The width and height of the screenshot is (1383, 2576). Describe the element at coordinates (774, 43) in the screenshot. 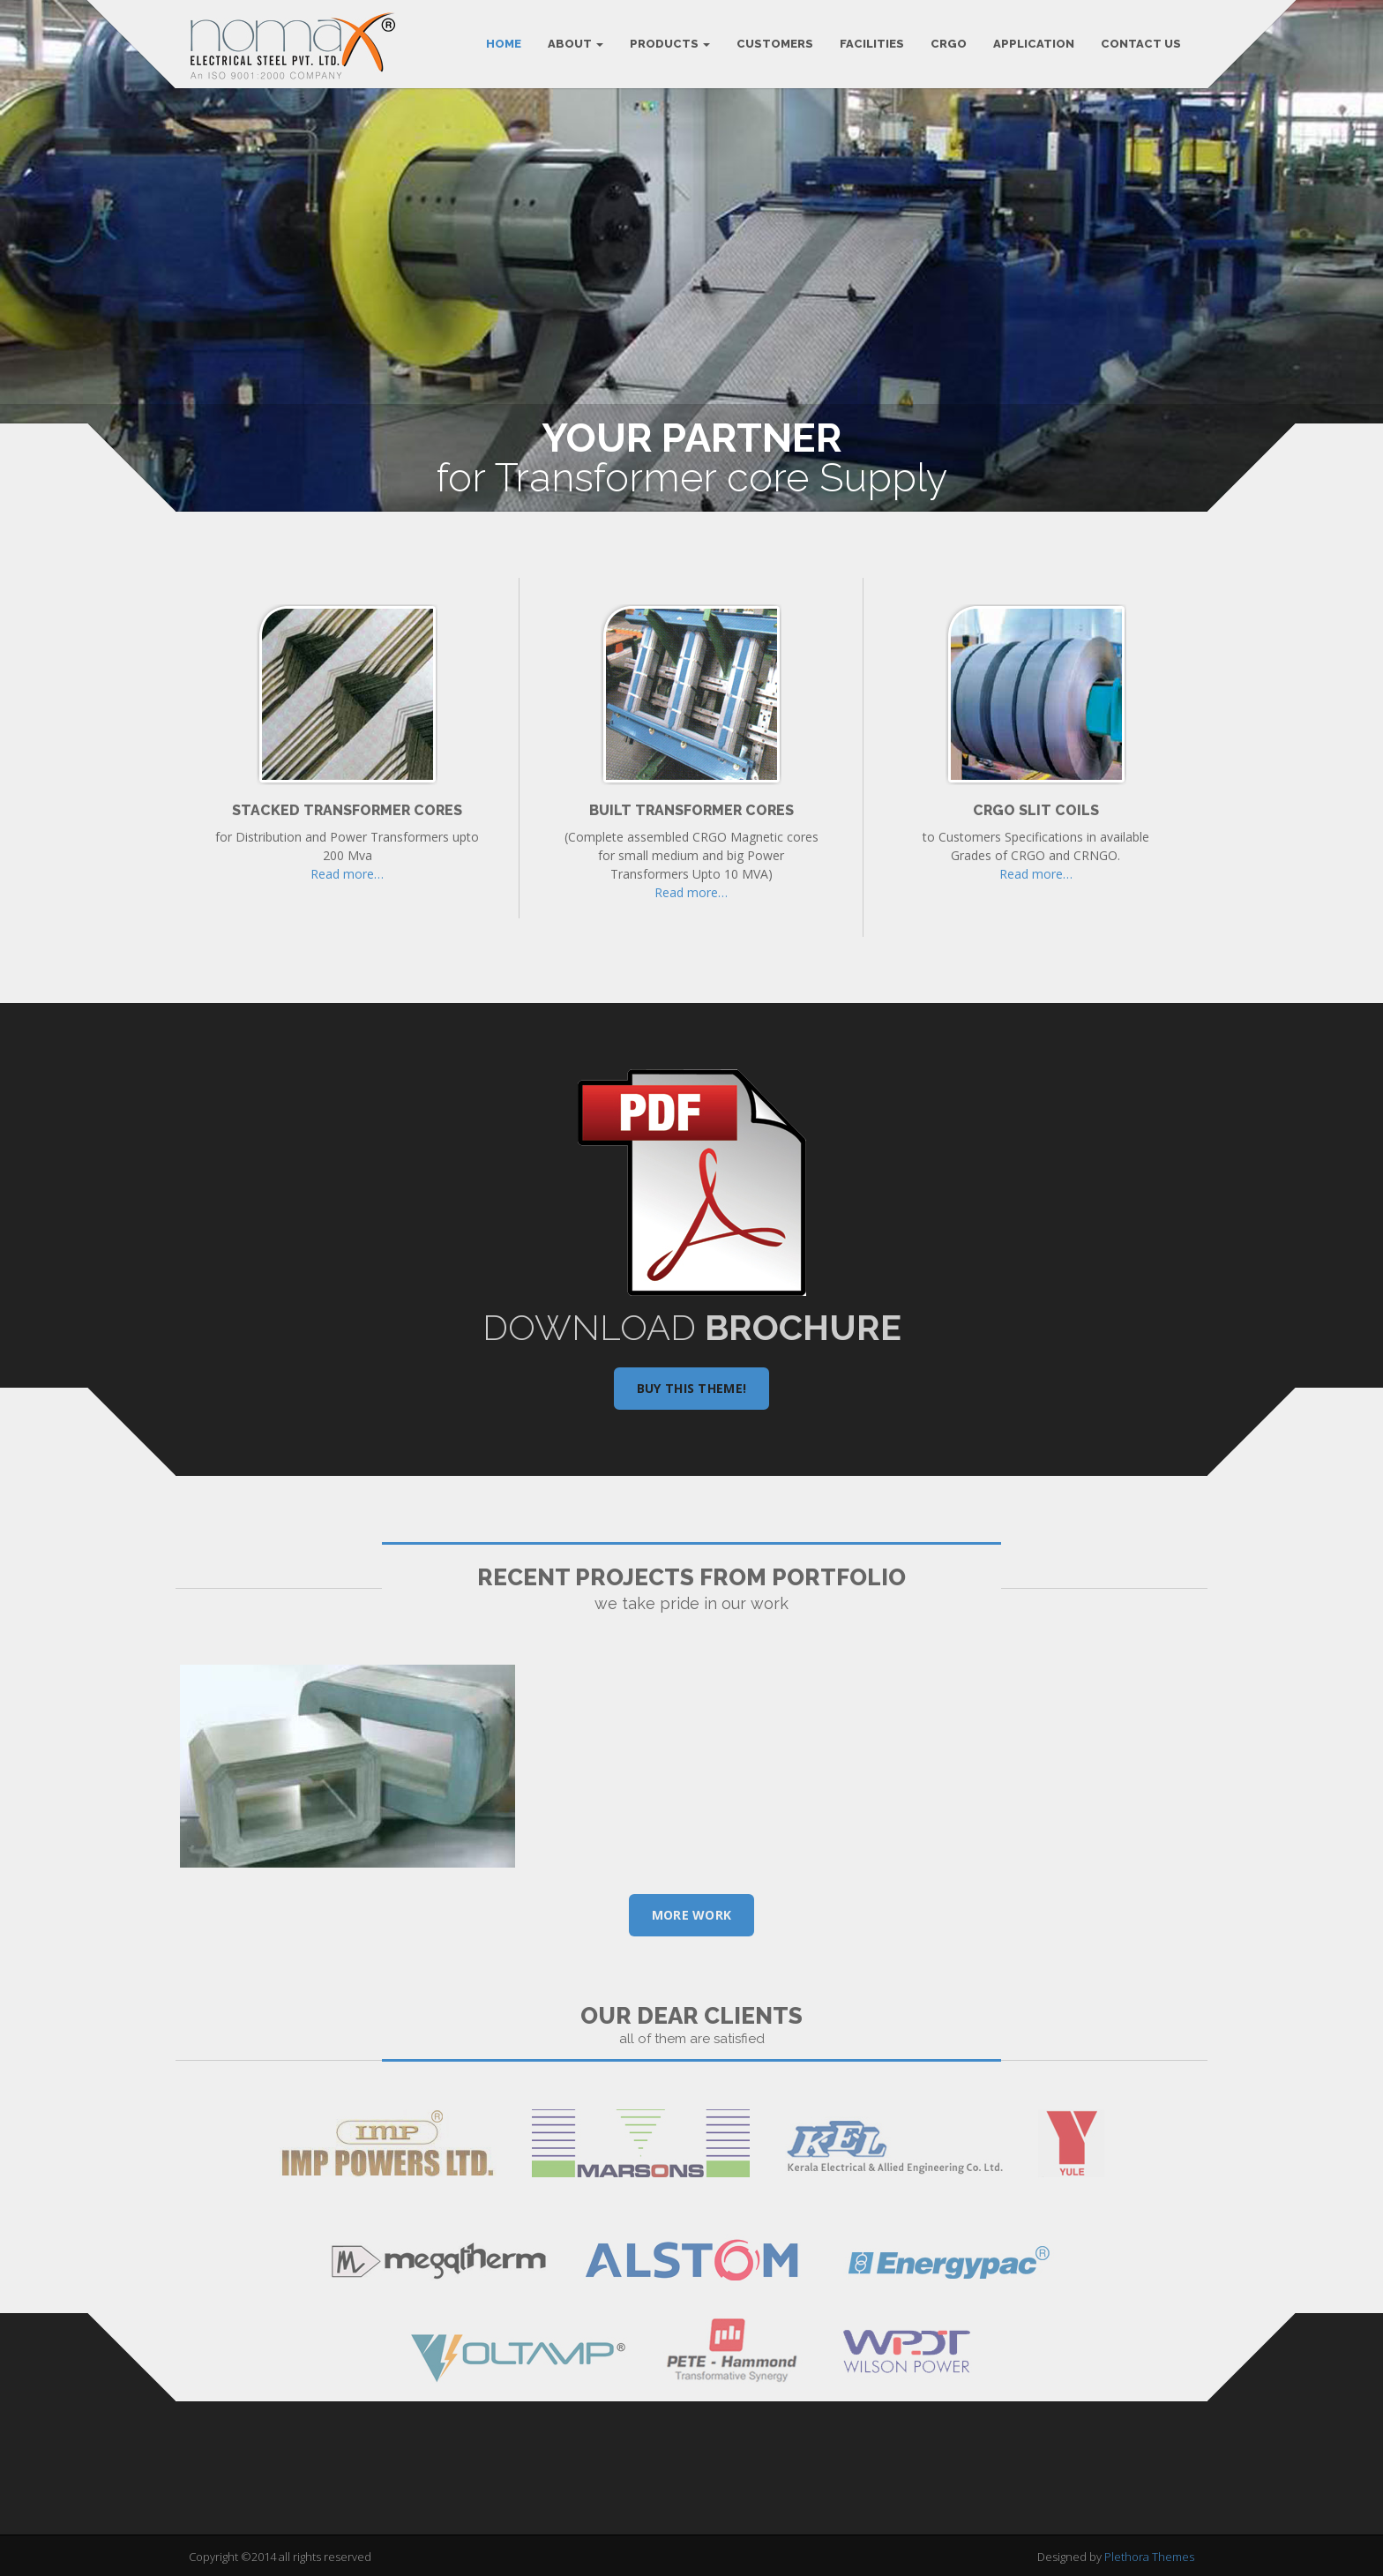

I see `CUSTOMERS` at that location.